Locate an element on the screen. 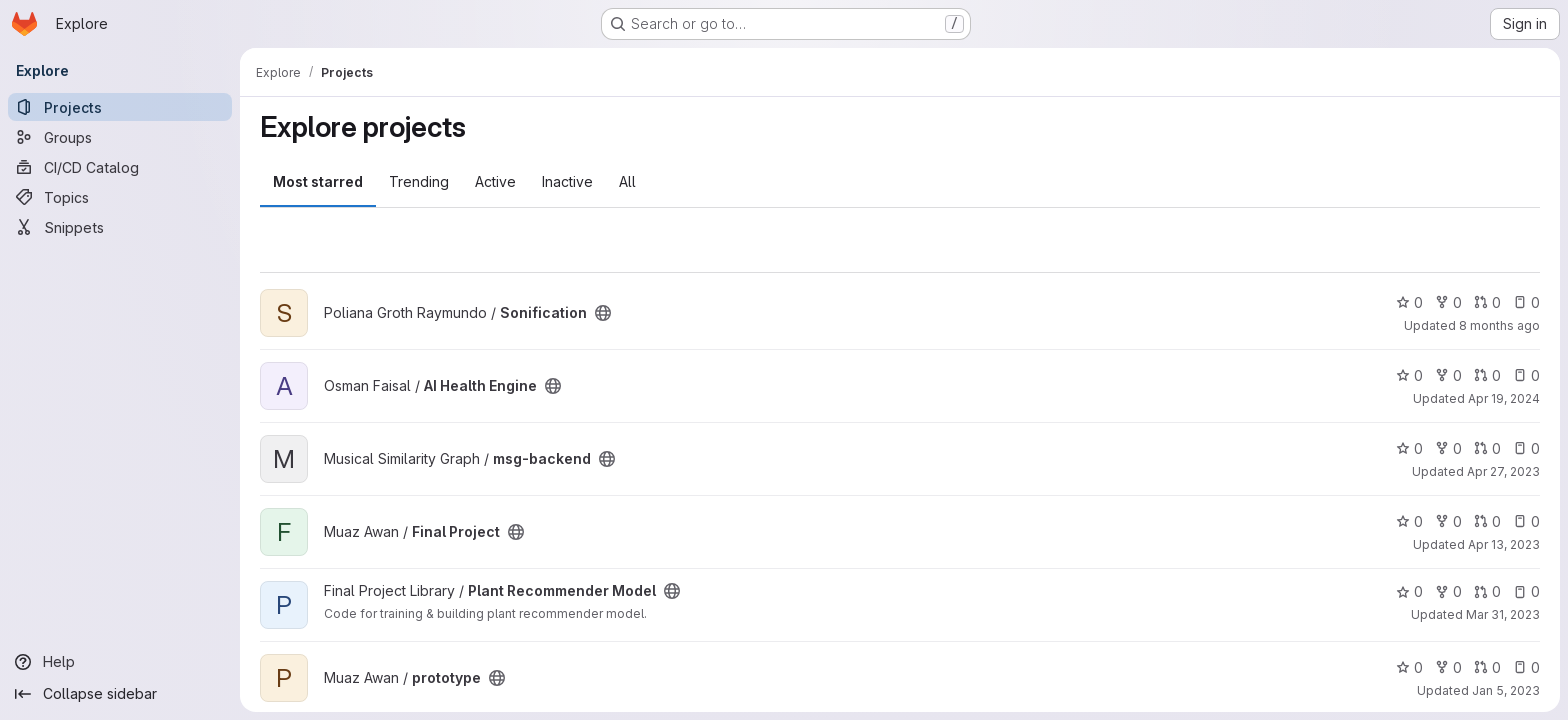 The height and width of the screenshot is (720, 1568). 0 [Sonification has 0 open issues] is located at coordinates (1526, 302).